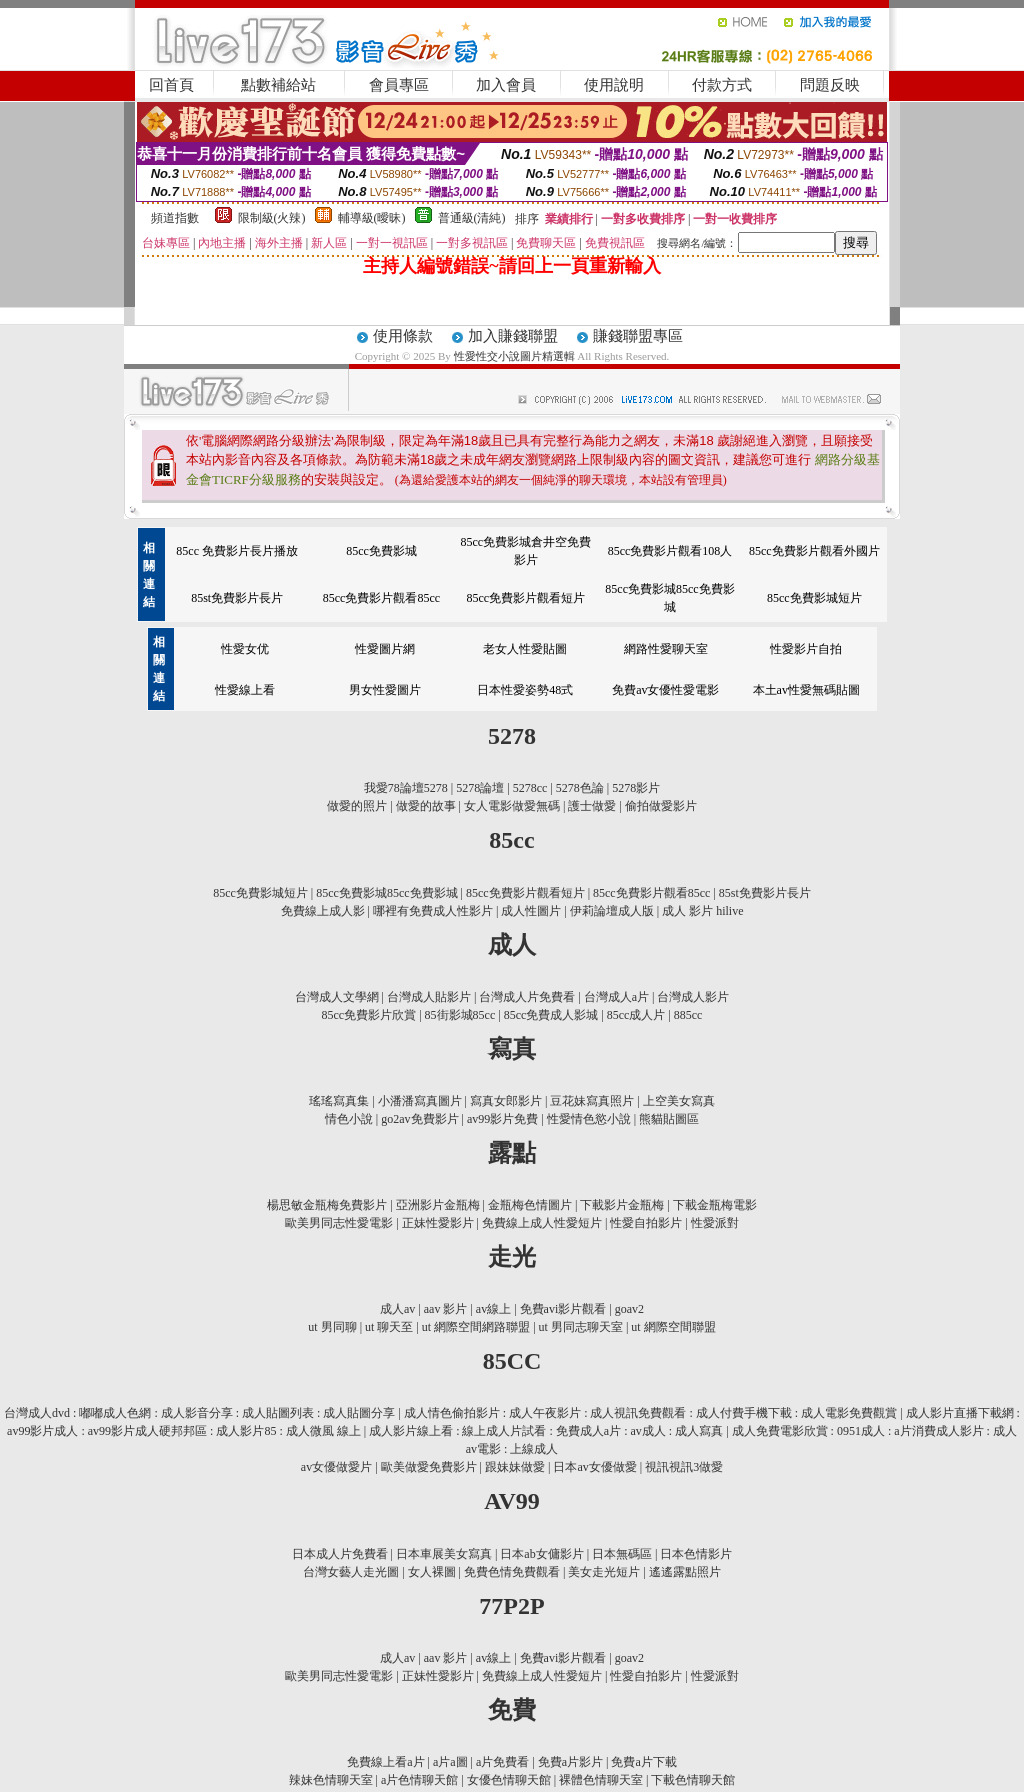 The height and width of the screenshot is (1792, 1024). What do you see at coordinates (381, 598) in the screenshot?
I see `85cc免費影片觀看85cc` at bounding box center [381, 598].